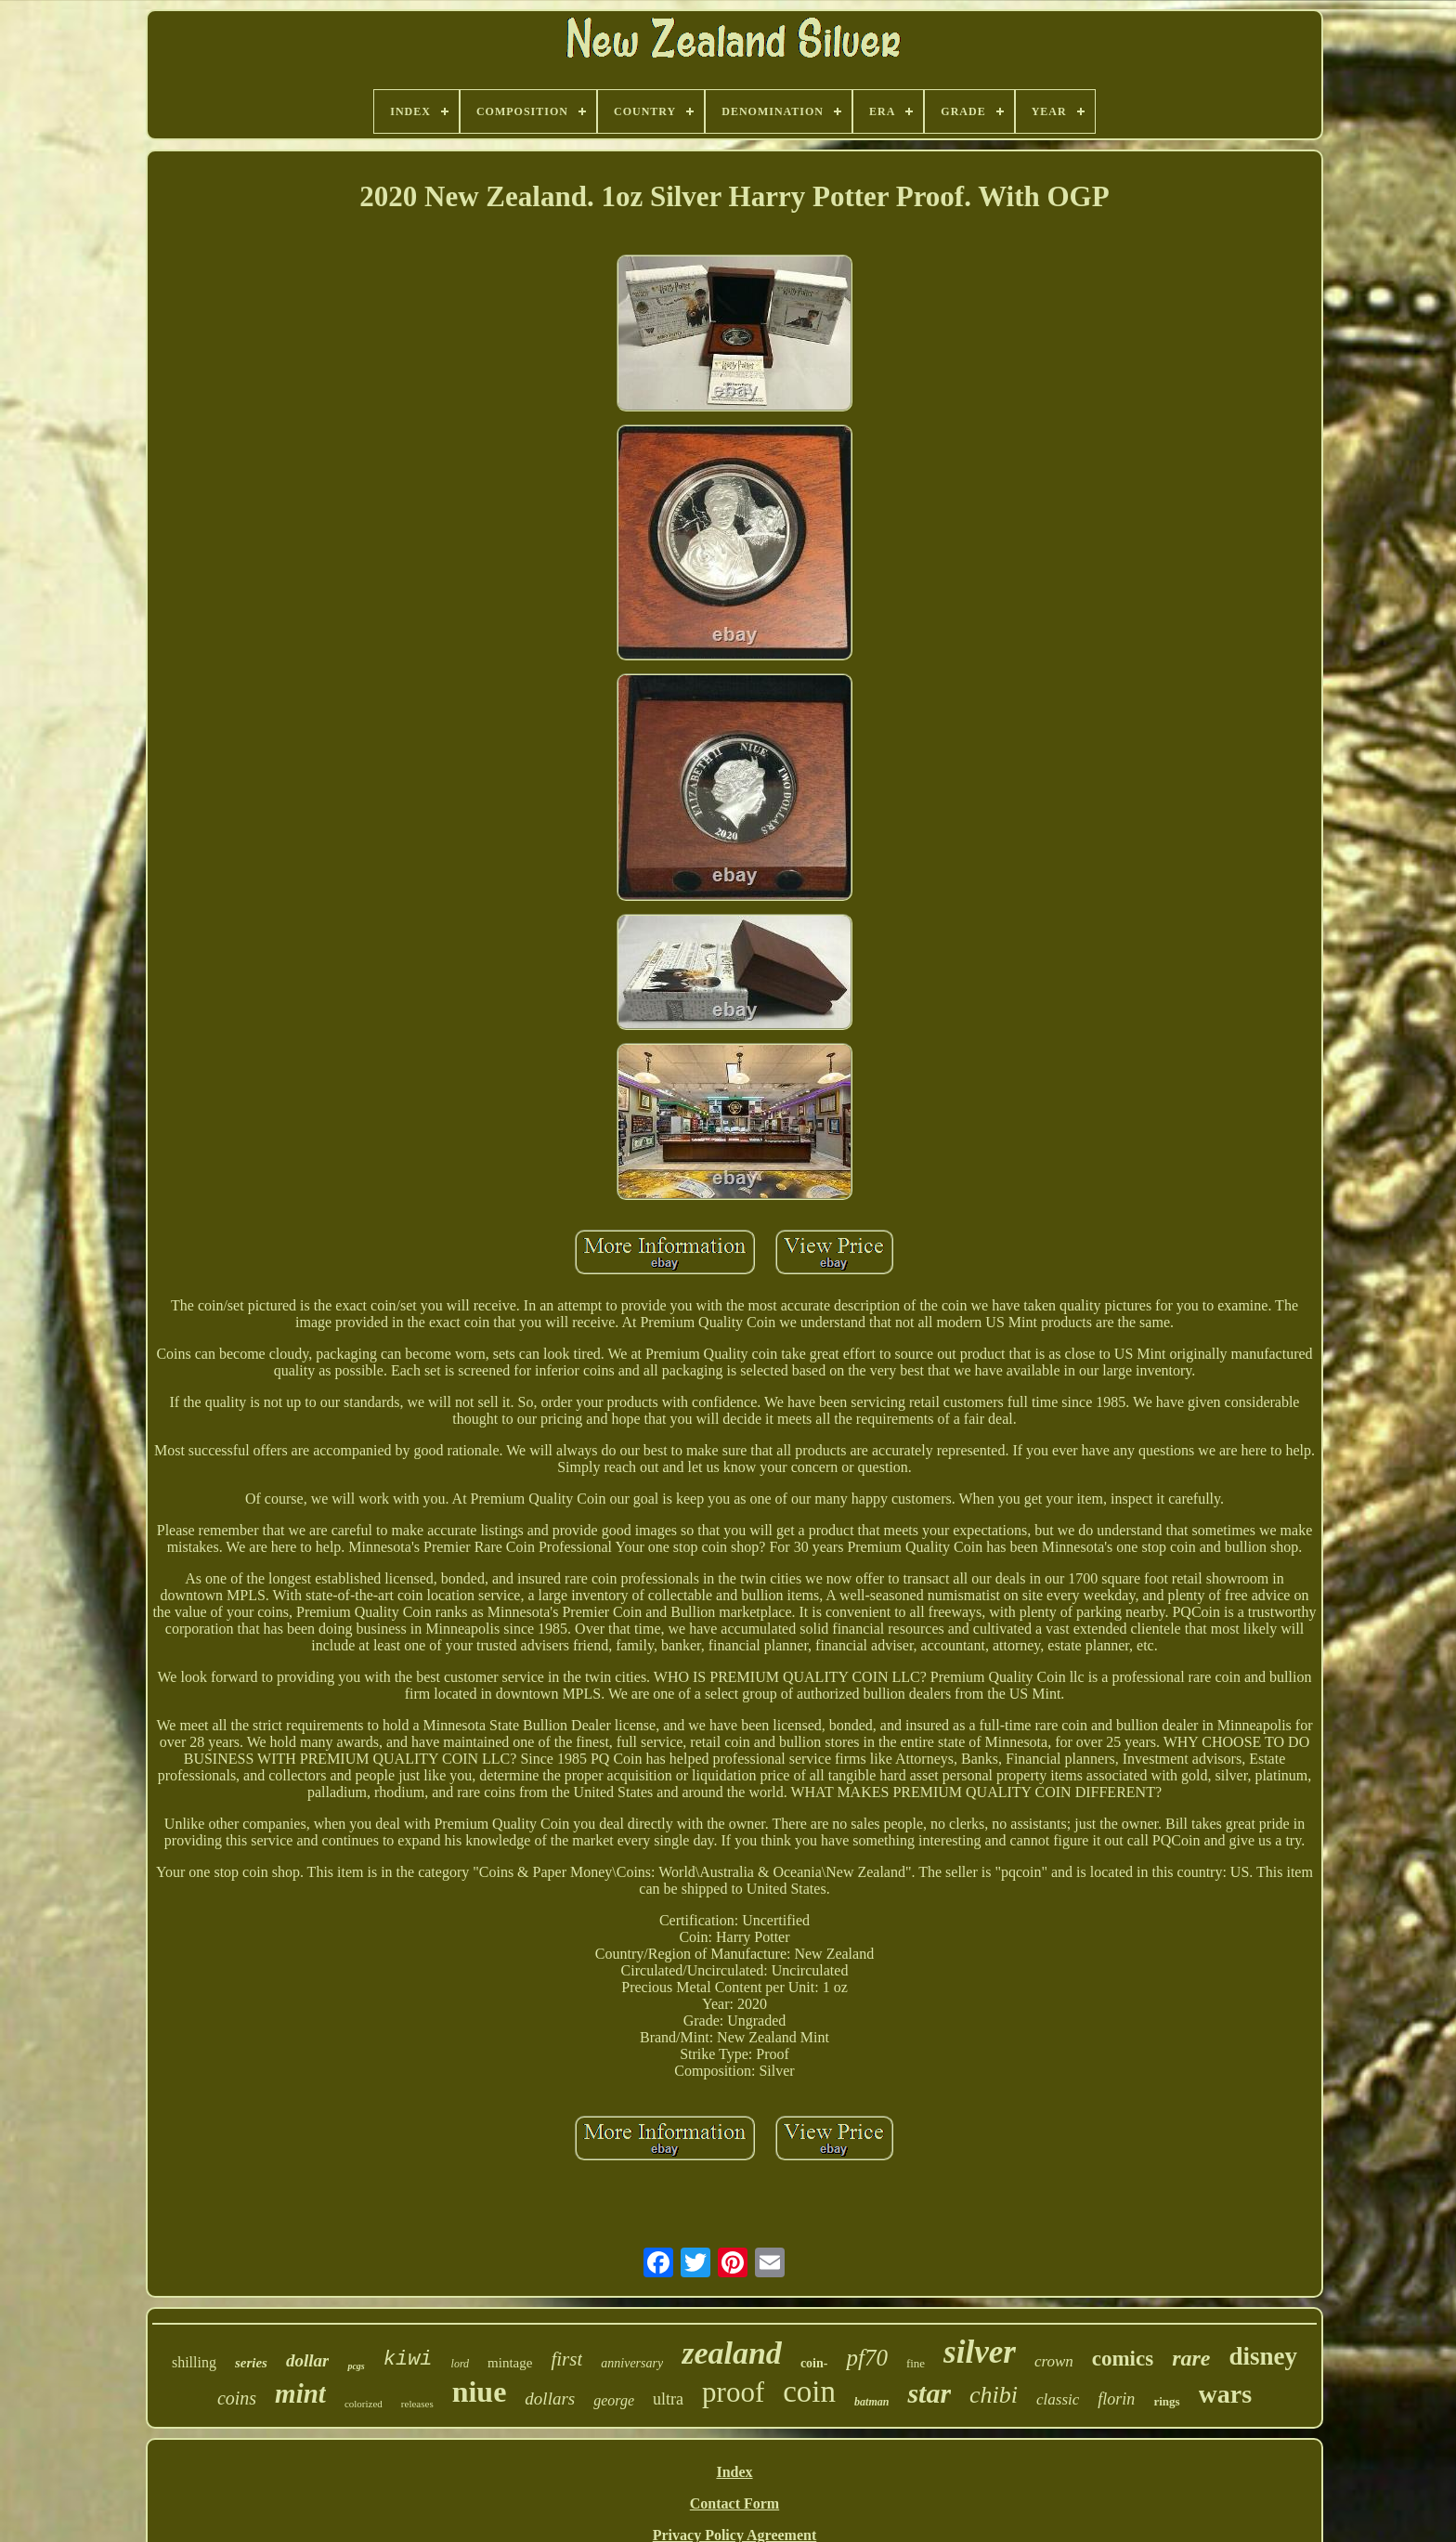  I want to click on coins, so click(236, 2398).